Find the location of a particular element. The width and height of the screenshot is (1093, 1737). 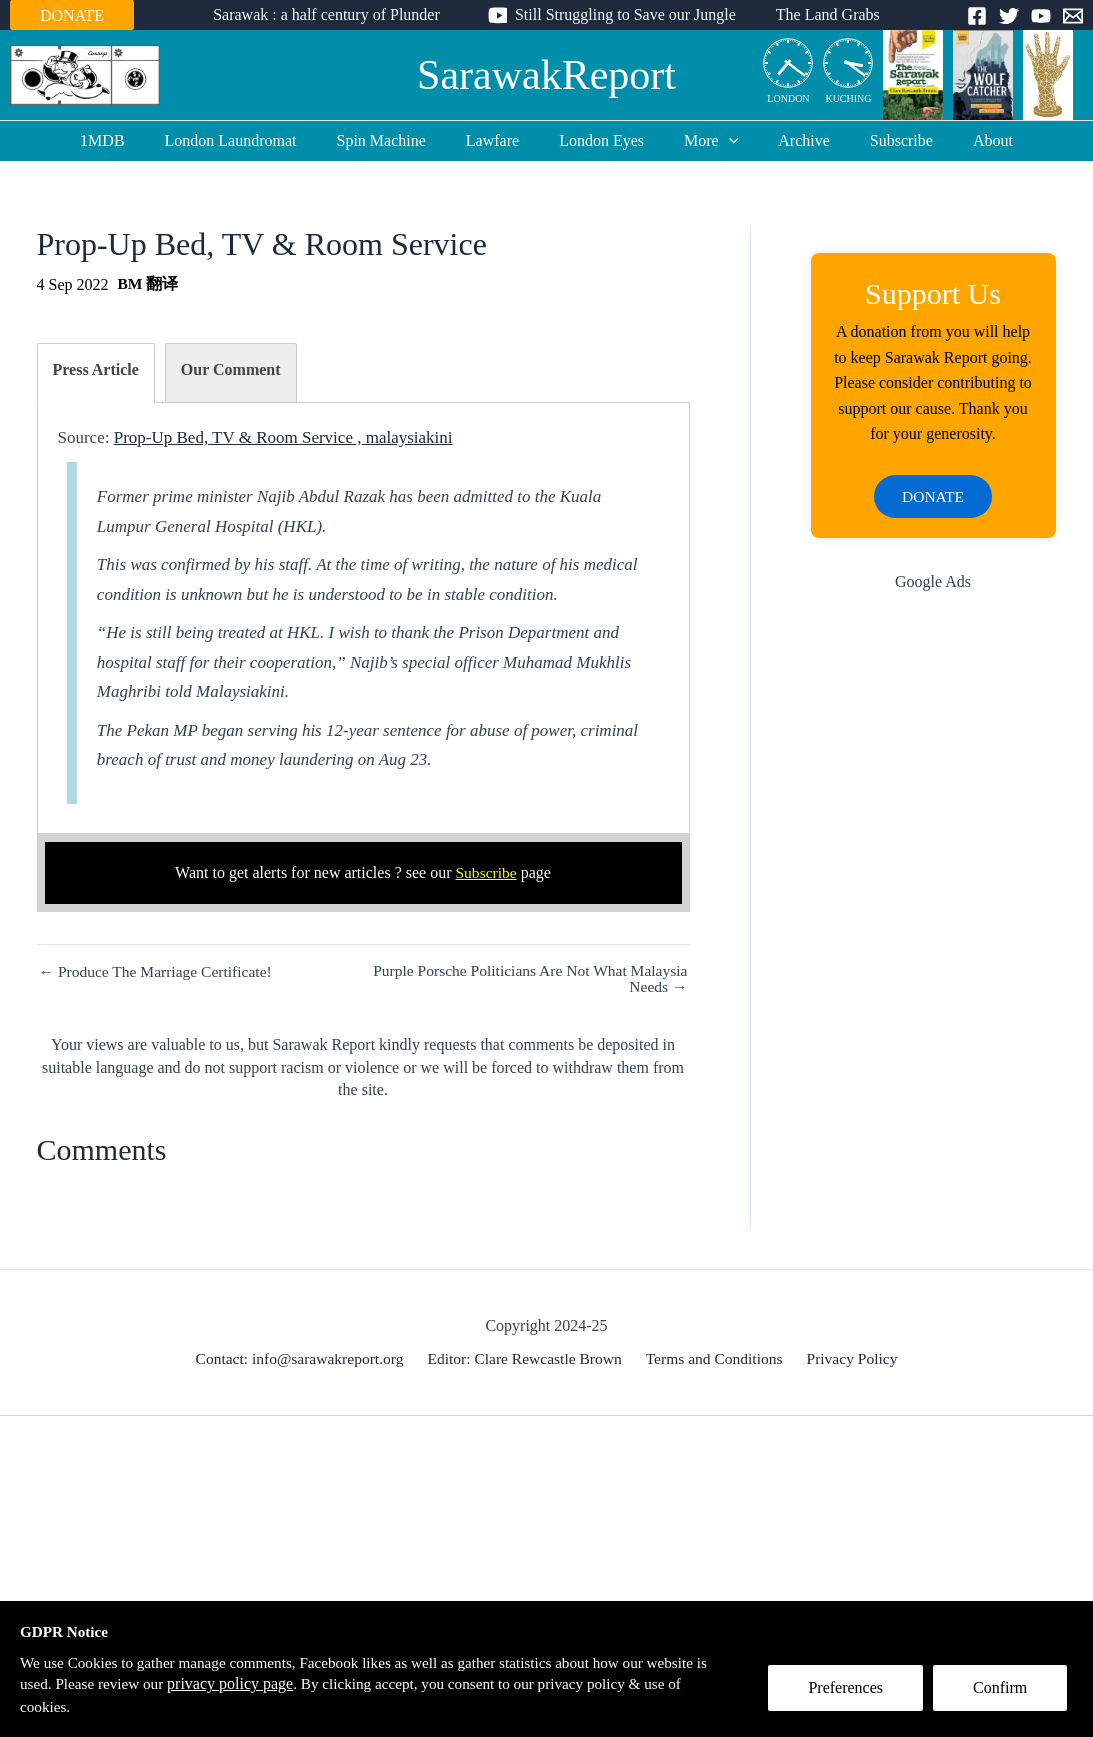

About is located at coordinates (961, 140).